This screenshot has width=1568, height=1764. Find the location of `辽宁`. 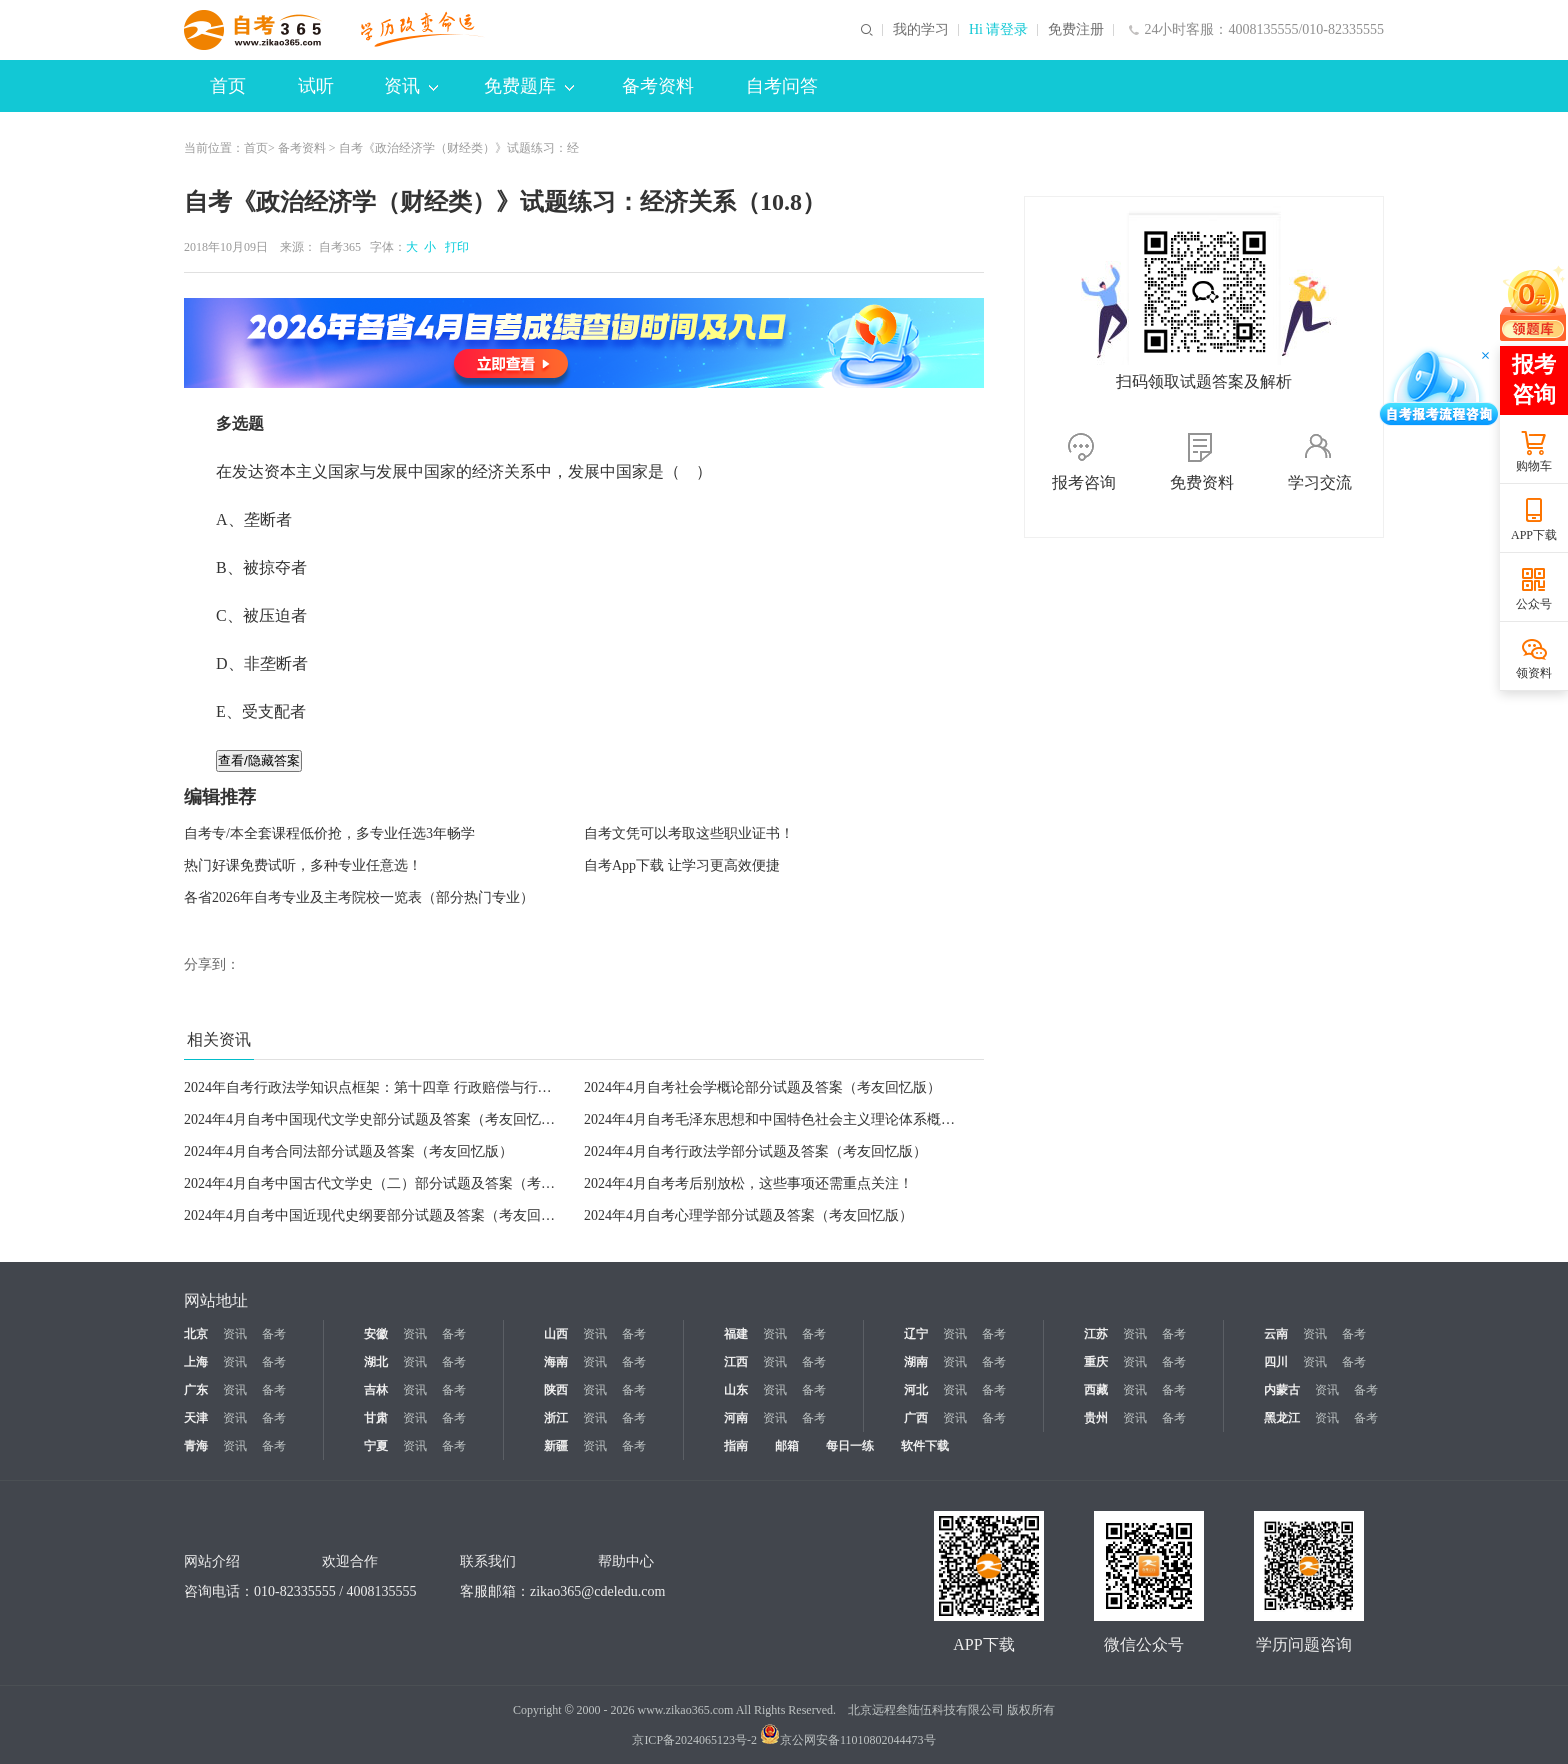

辽宁 is located at coordinates (916, 1334).